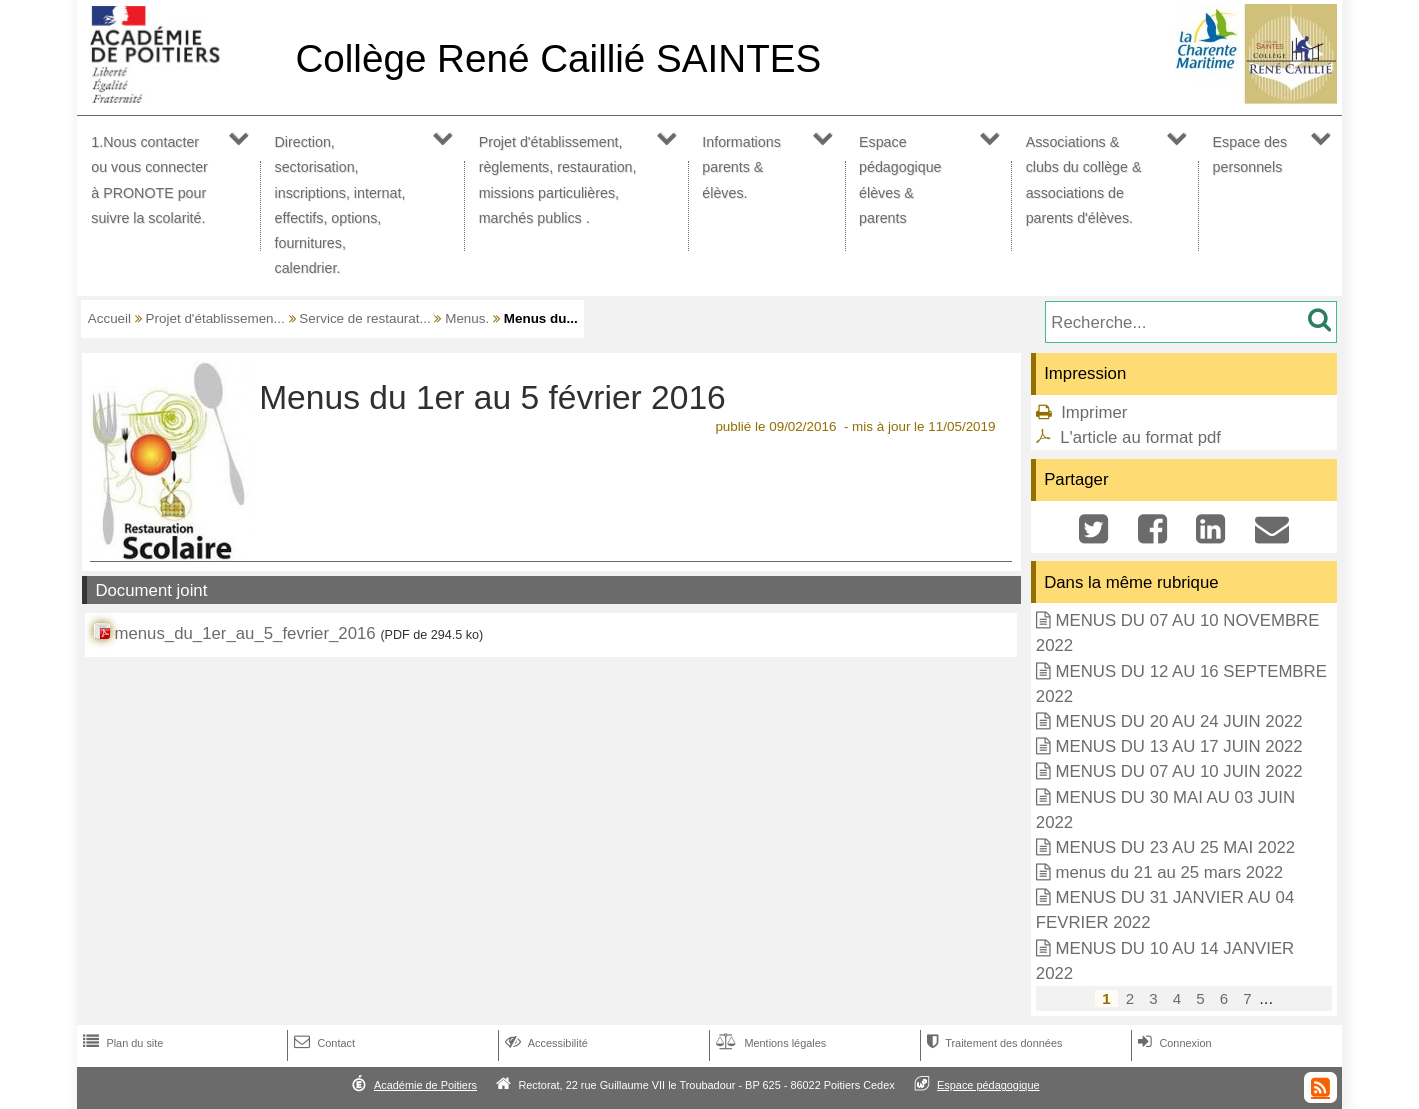 This screenshot has height=1109, width=1419. Describe the element at coordinates (1169, 872) in the screenshot. I see `menus du 21 au 25 mars 2022` at that location.